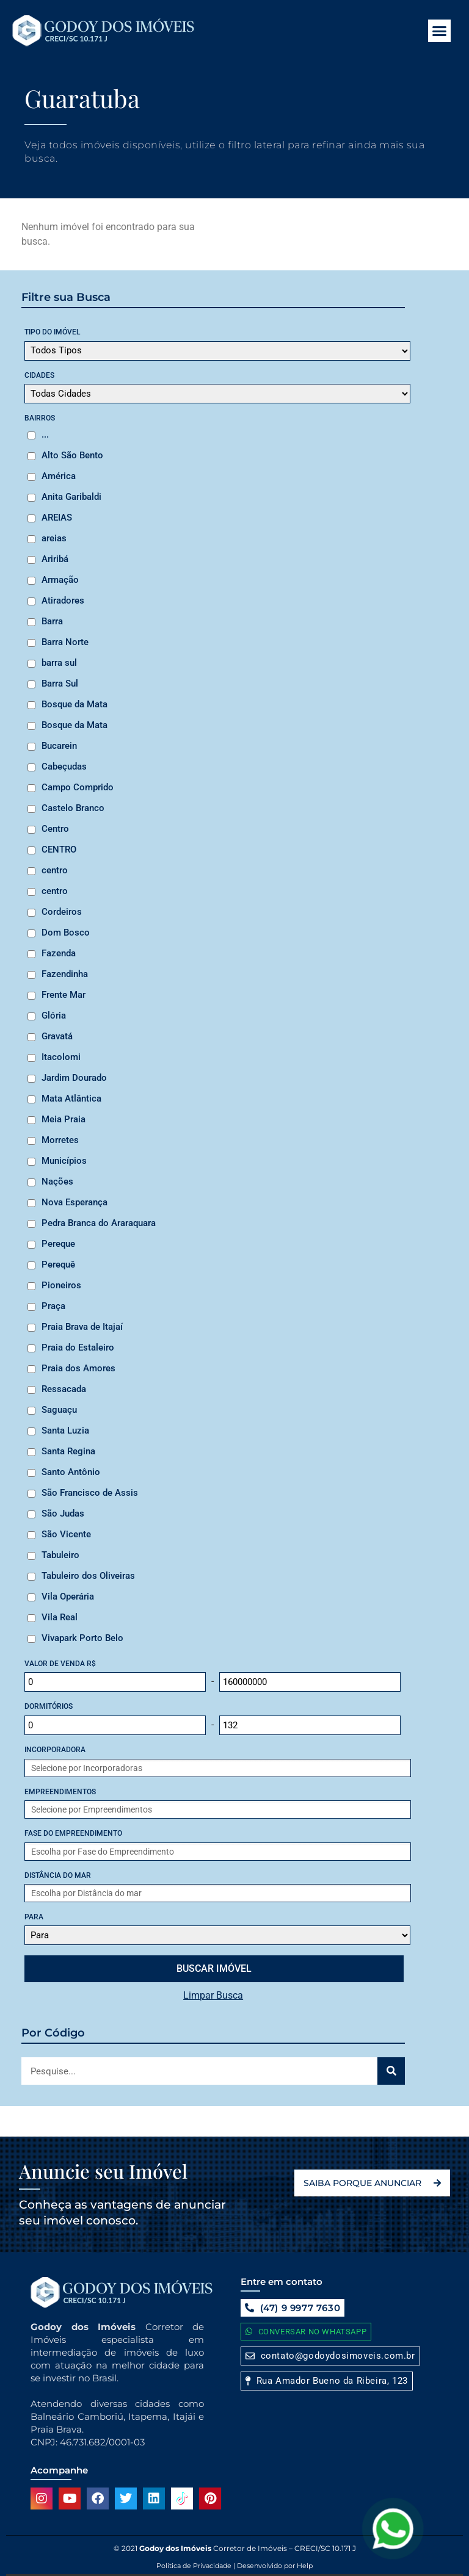 The height and width of the screenshot is (2576, 469). Describe the element at coordinates (78, 787) in the screenshot. I see `Campo Comprido` at that location.